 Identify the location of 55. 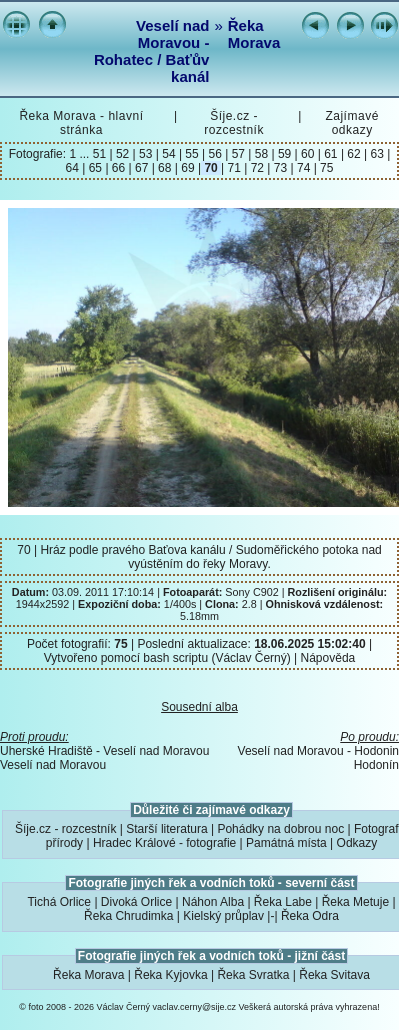
(192, 154).